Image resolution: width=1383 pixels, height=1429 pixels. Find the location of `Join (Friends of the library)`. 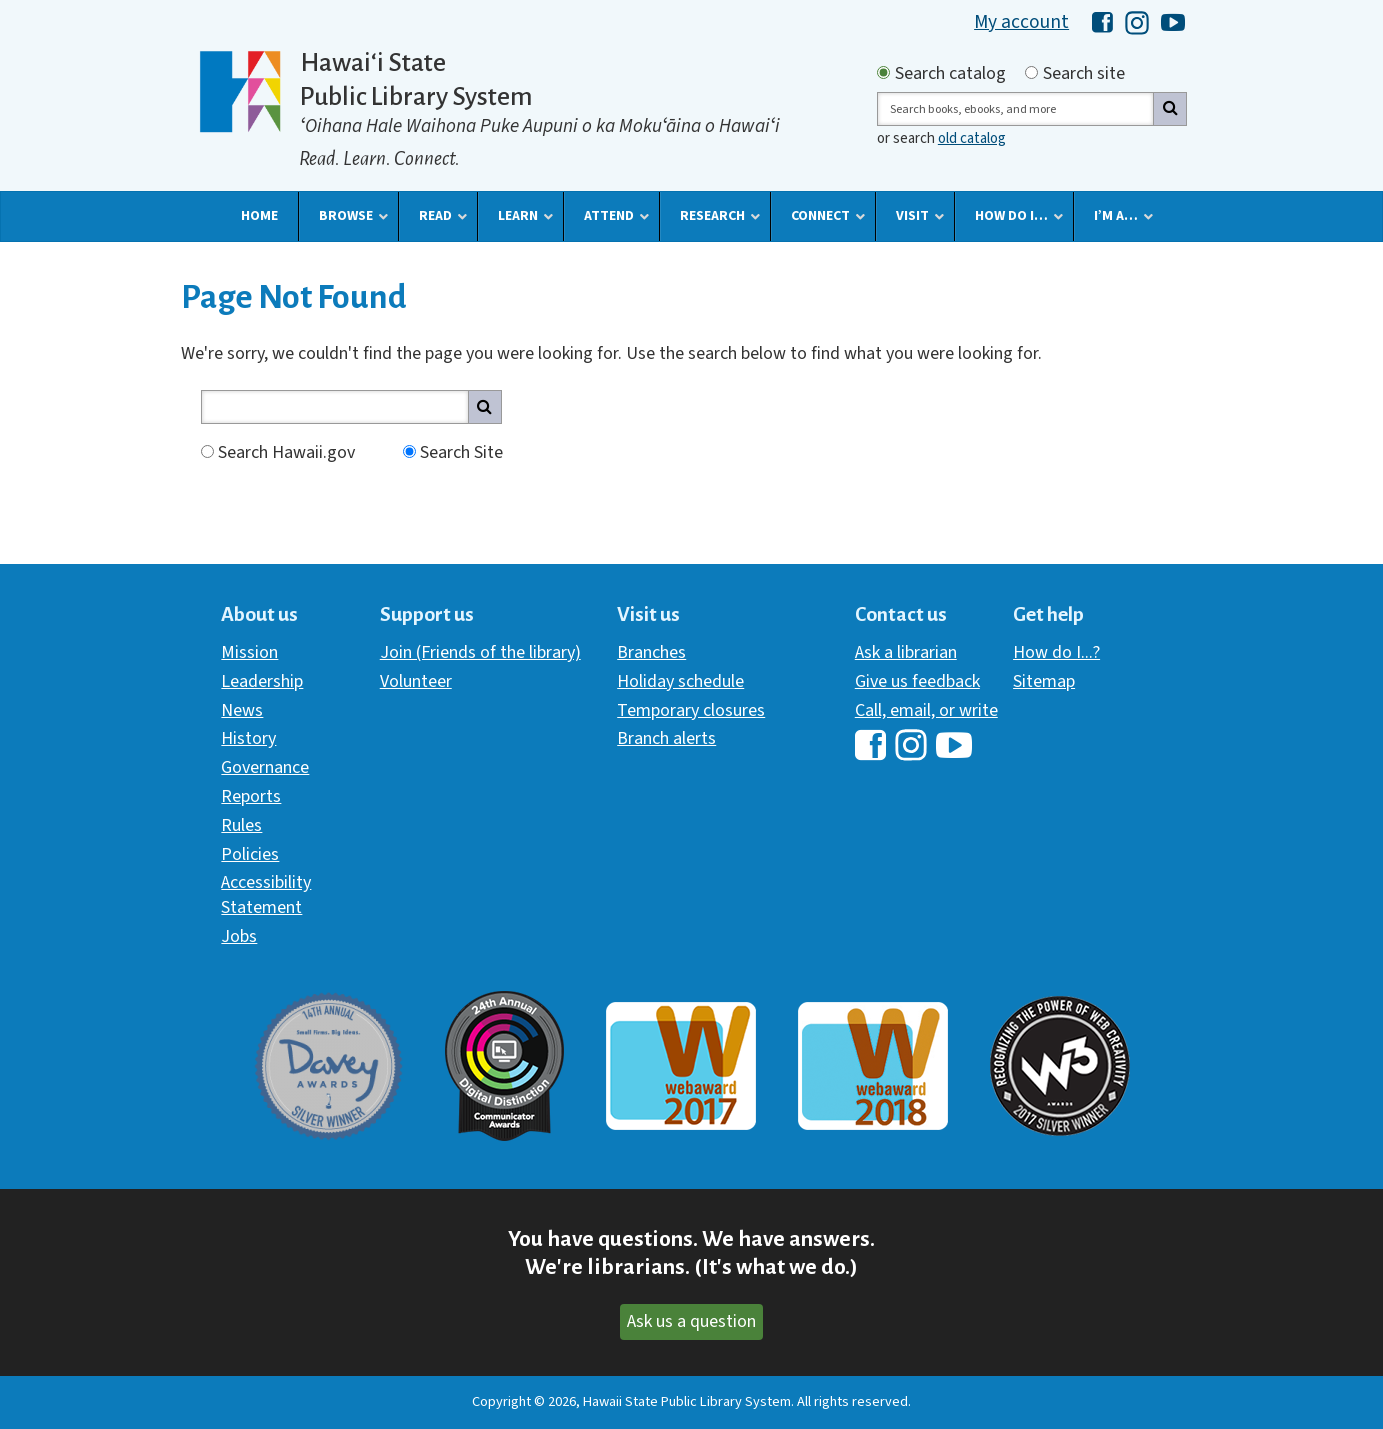

Join (Friends of the library) is located at coordinates (480, 652).